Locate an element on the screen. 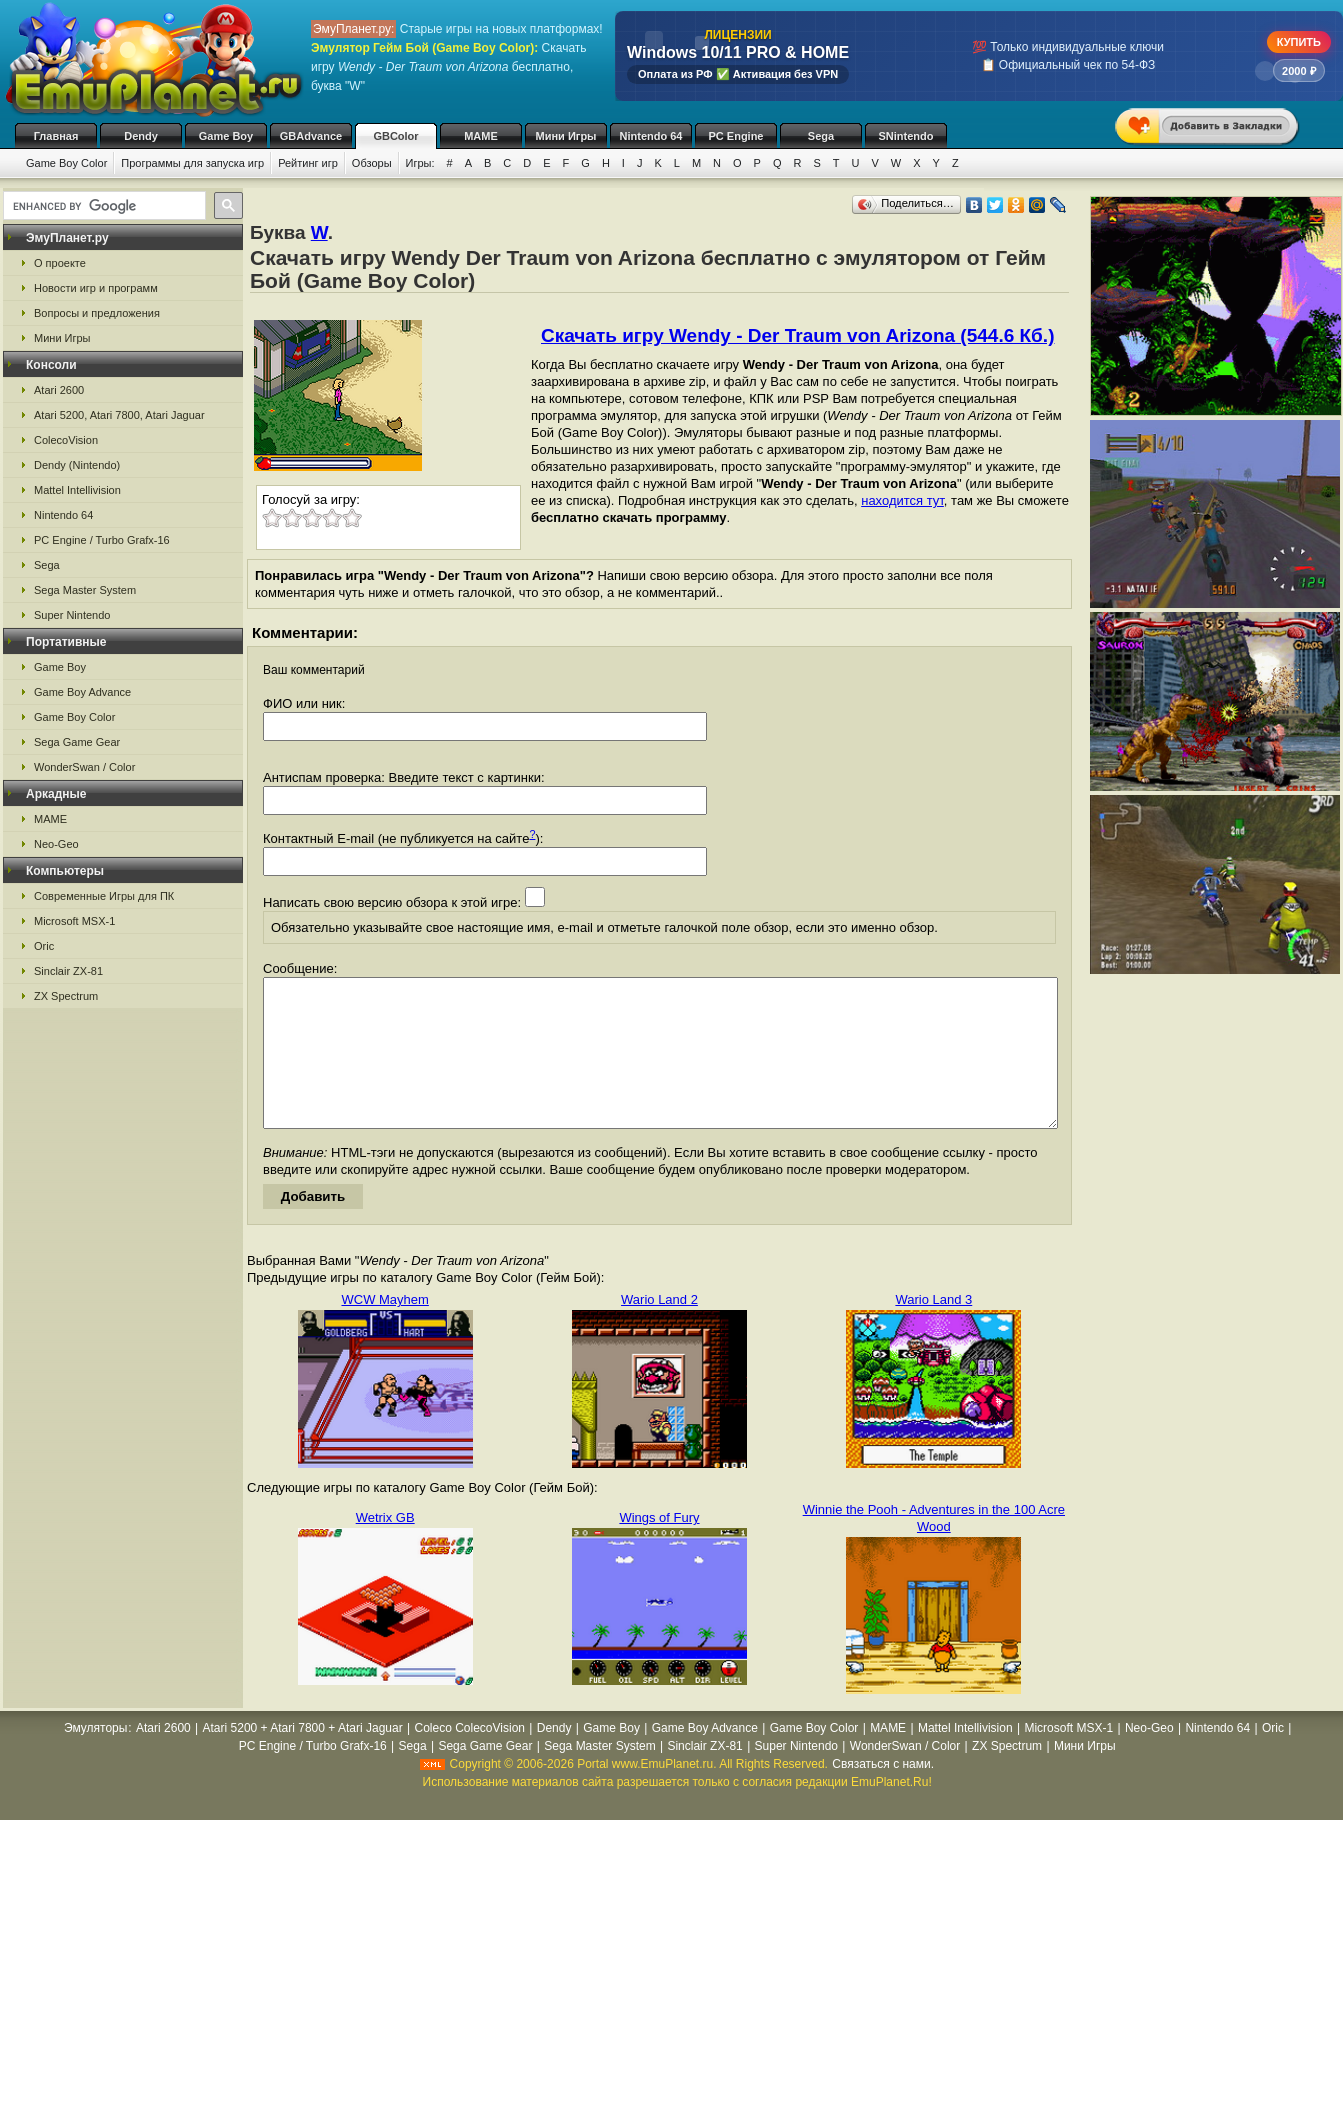  Wetrix GB is located at coordinates (385, 1547).